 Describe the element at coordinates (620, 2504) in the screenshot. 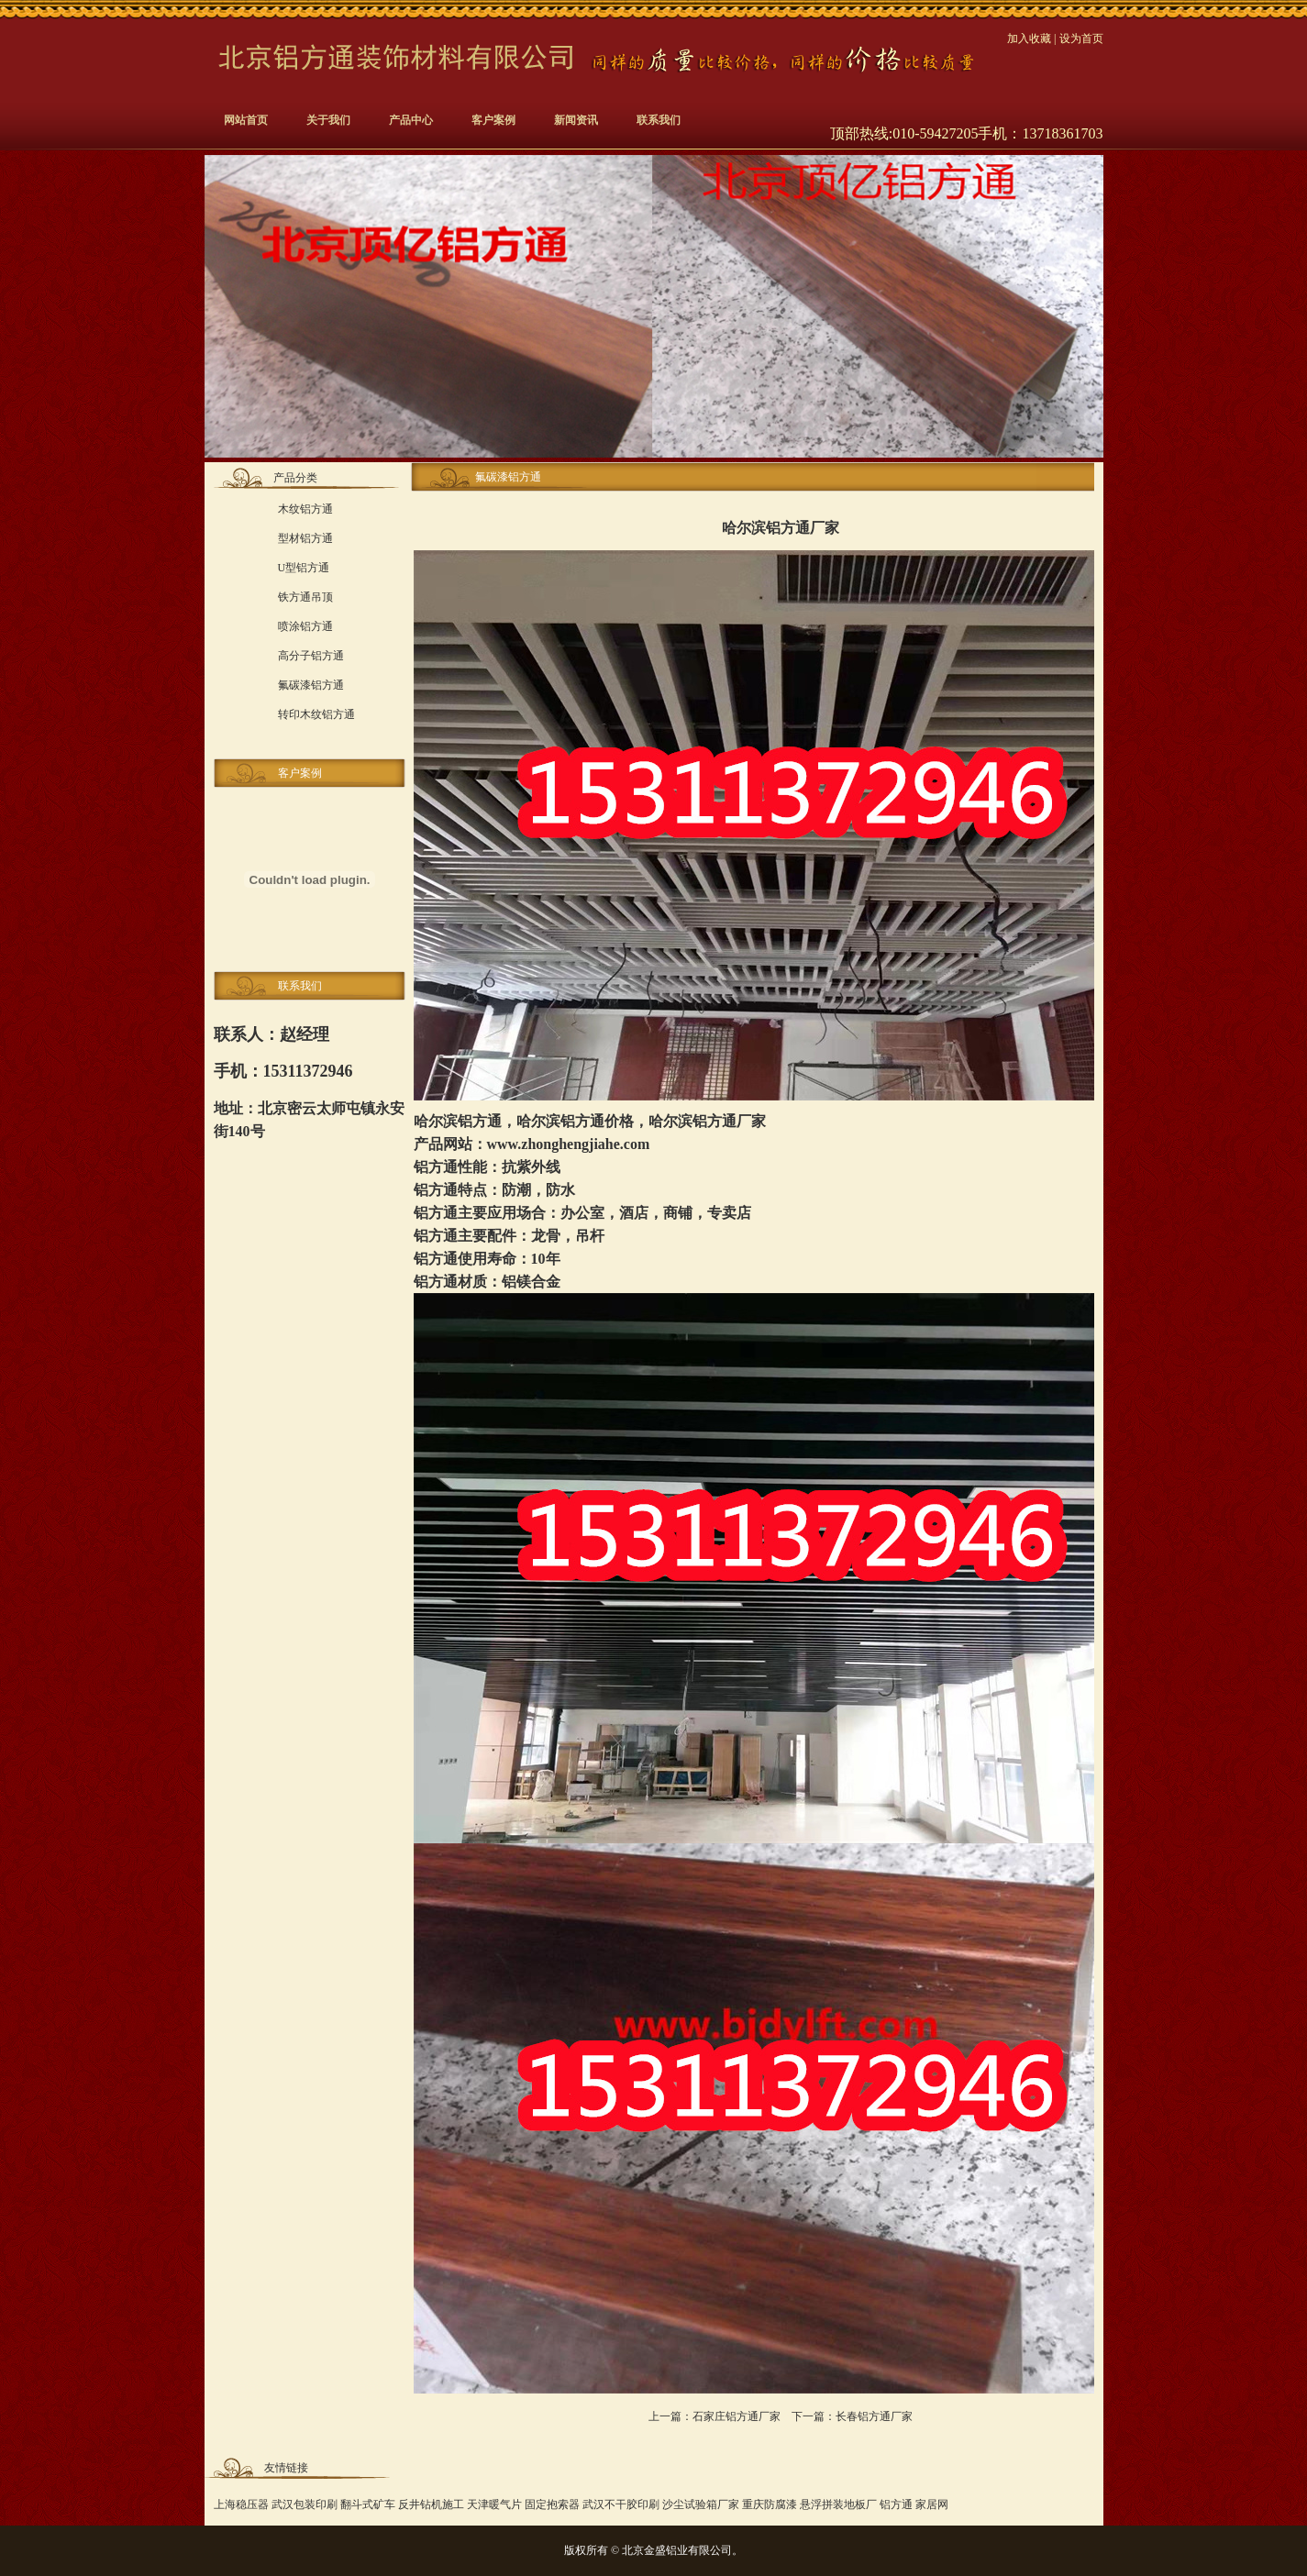

I see `武汉不干胶印刷` at that location.